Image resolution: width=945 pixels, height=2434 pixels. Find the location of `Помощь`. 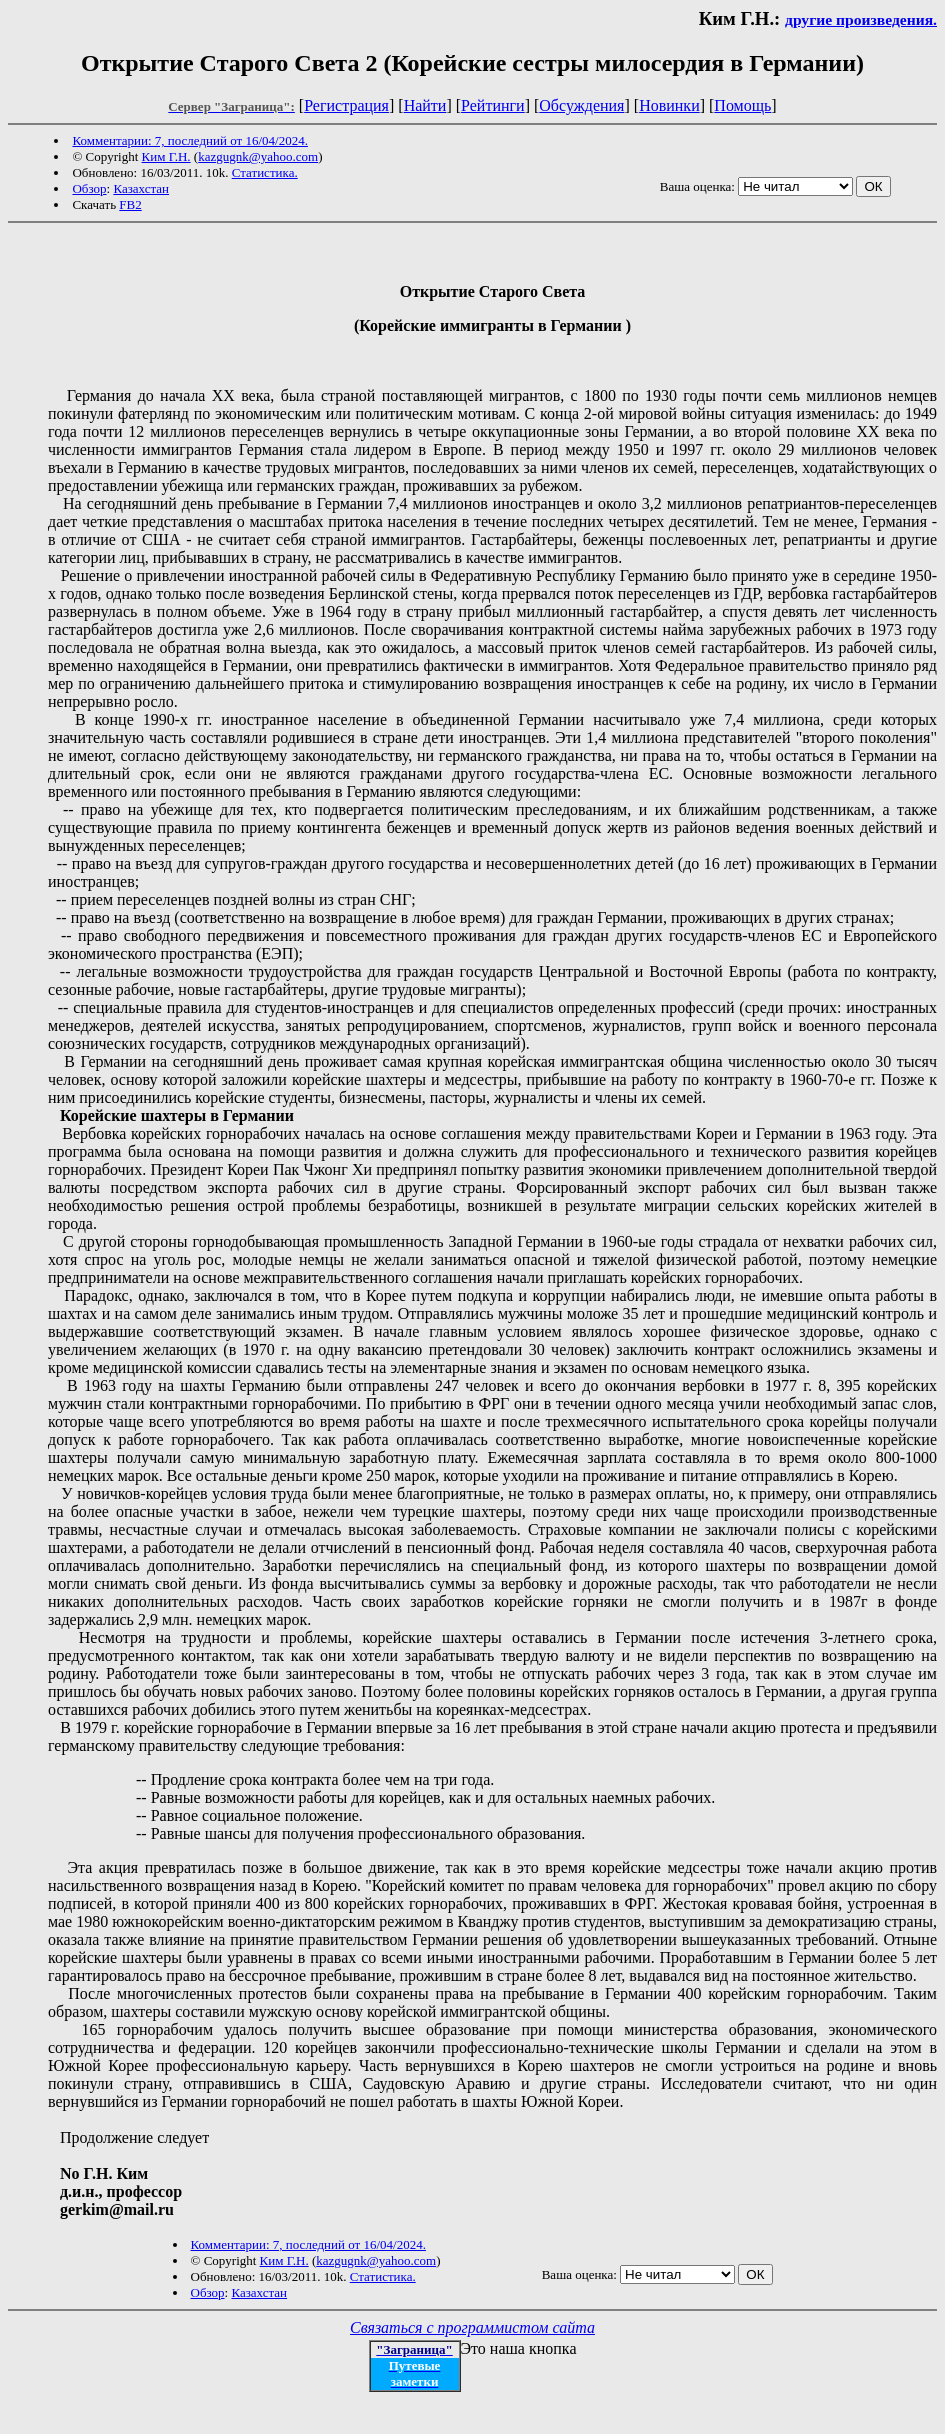

Помощь is located at coordinates (742, 105).